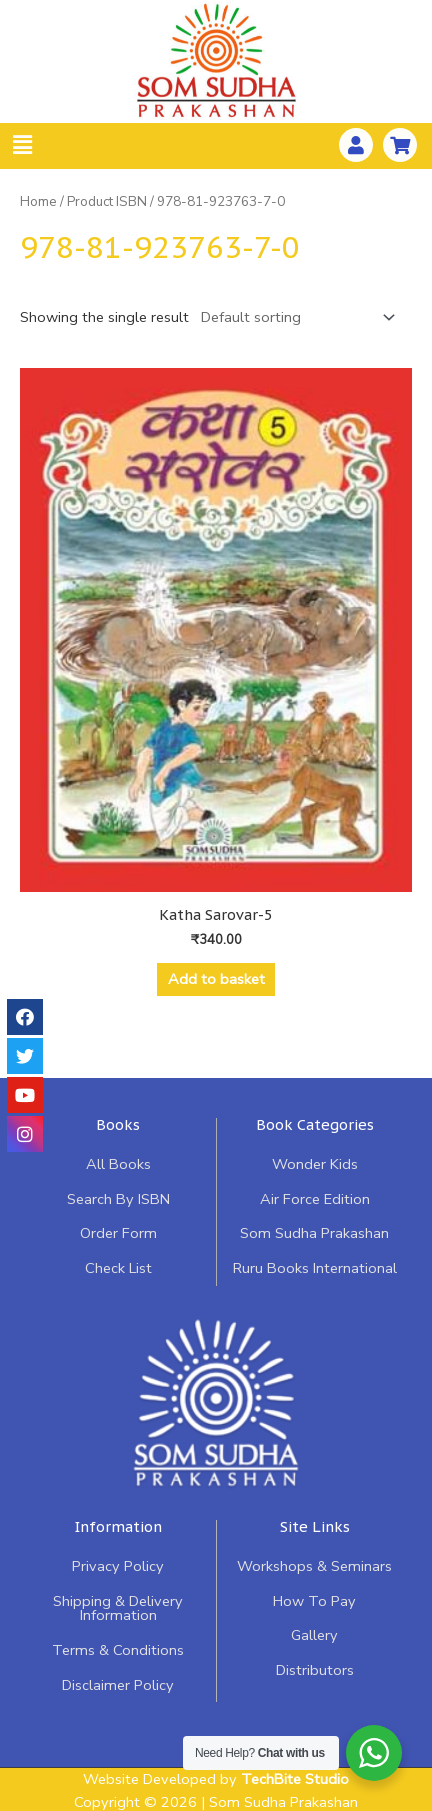  Describe the element at coordinates (118, 1199) in the screenshot. I see `Search By ISBN` at that location.